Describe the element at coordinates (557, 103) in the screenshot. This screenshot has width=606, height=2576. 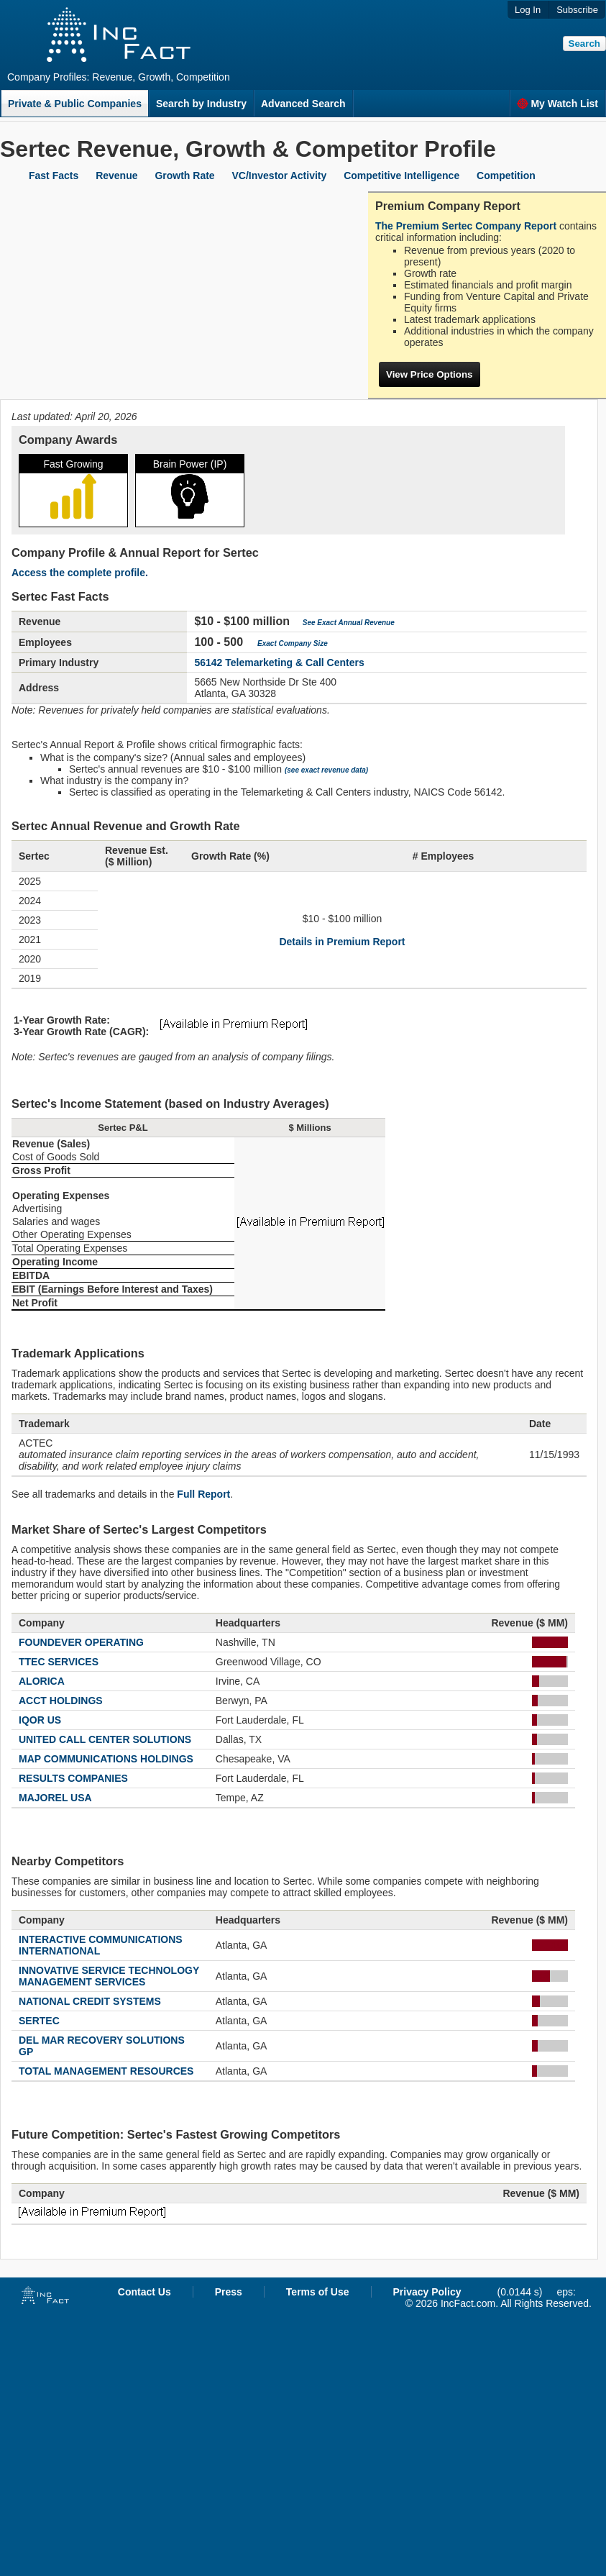
I see `My Watch List` at that location.